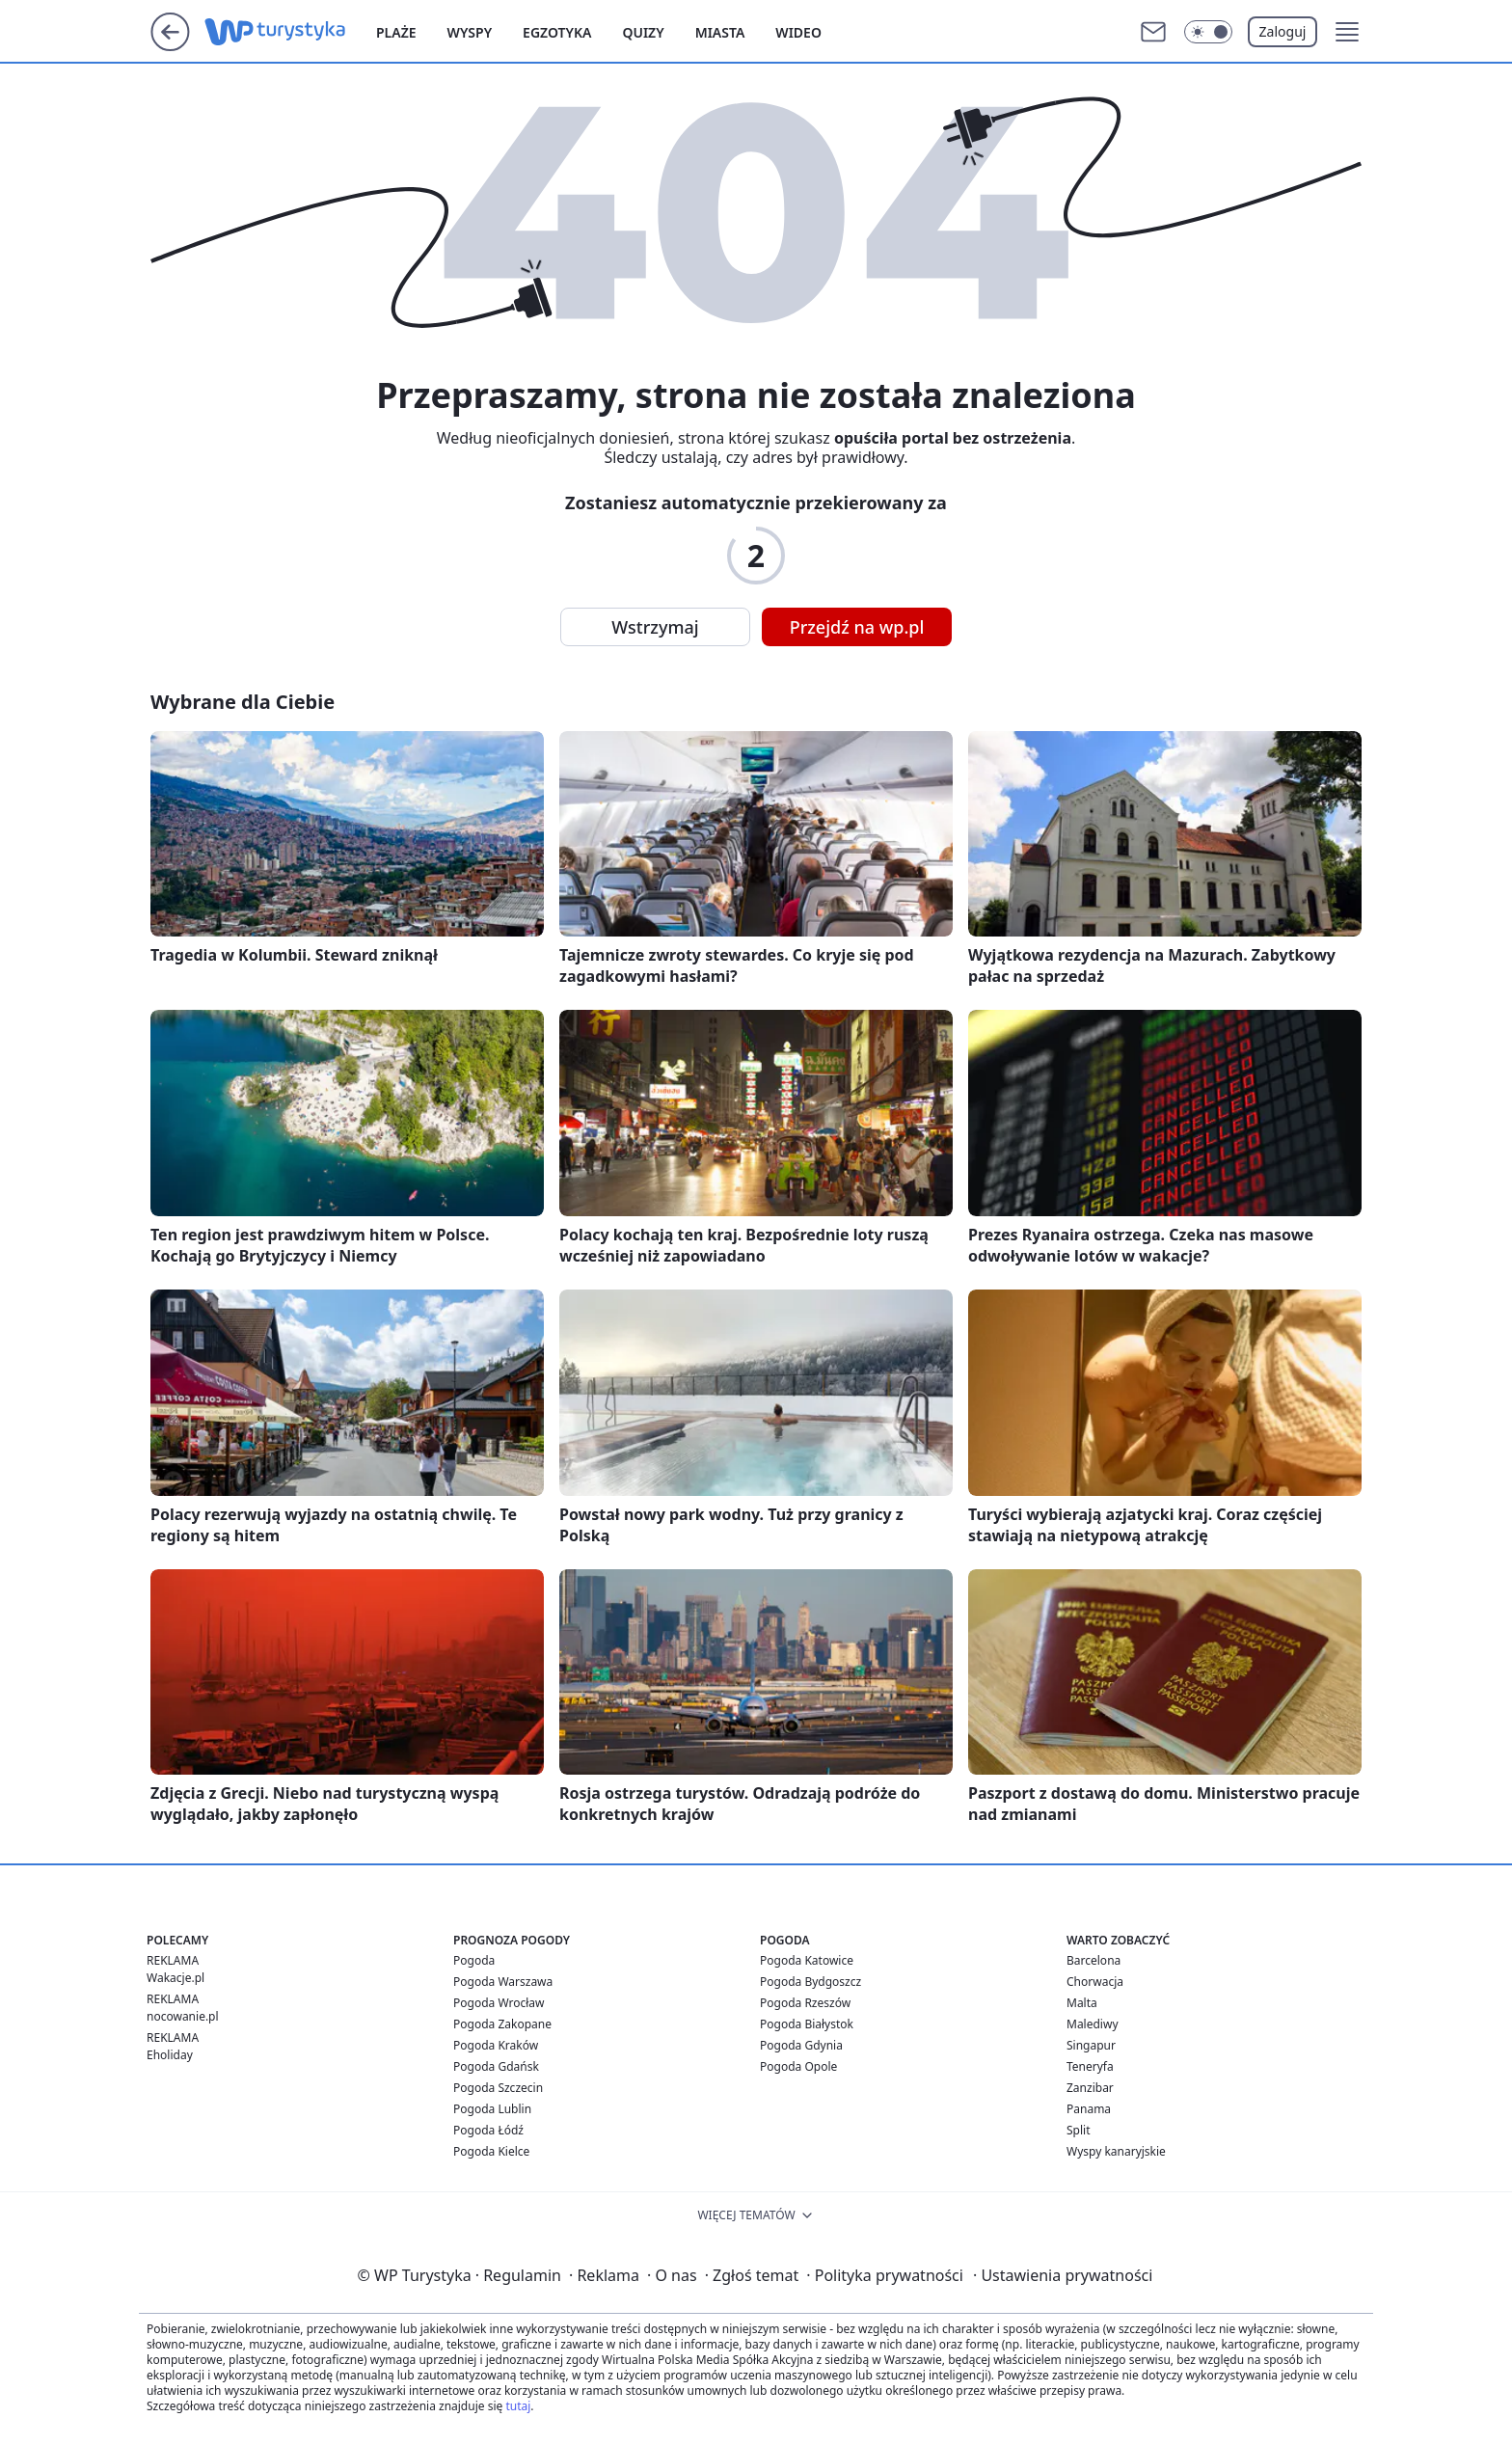 This screenshot has height=2445, width=1512. What do you see at coordinates (502, 2024) in the screenshot?
I see `Pogoda Zakopane` at bounding box center [502, 2024].